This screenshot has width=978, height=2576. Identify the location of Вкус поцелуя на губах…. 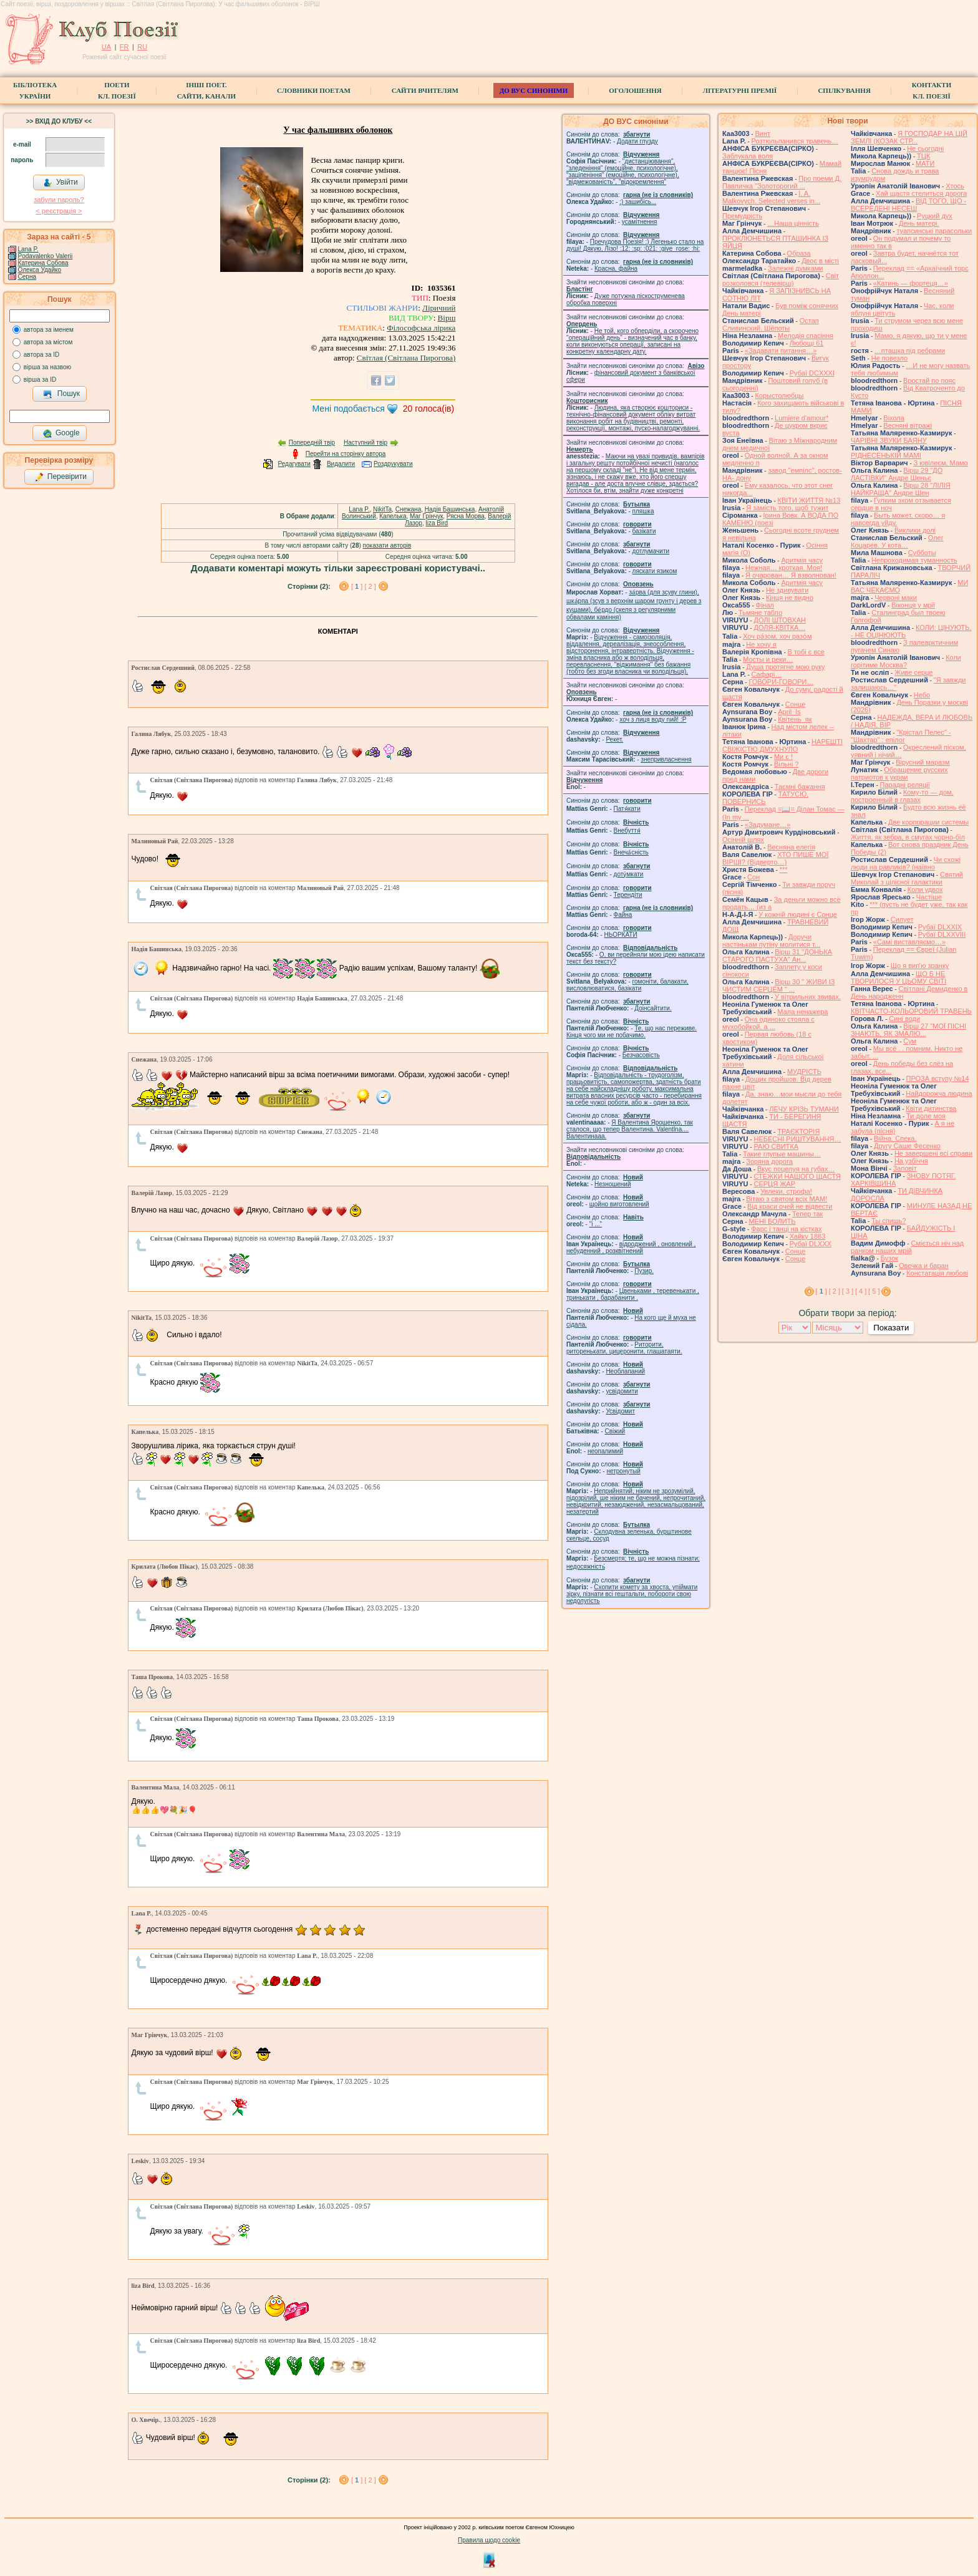
(796, 1169).